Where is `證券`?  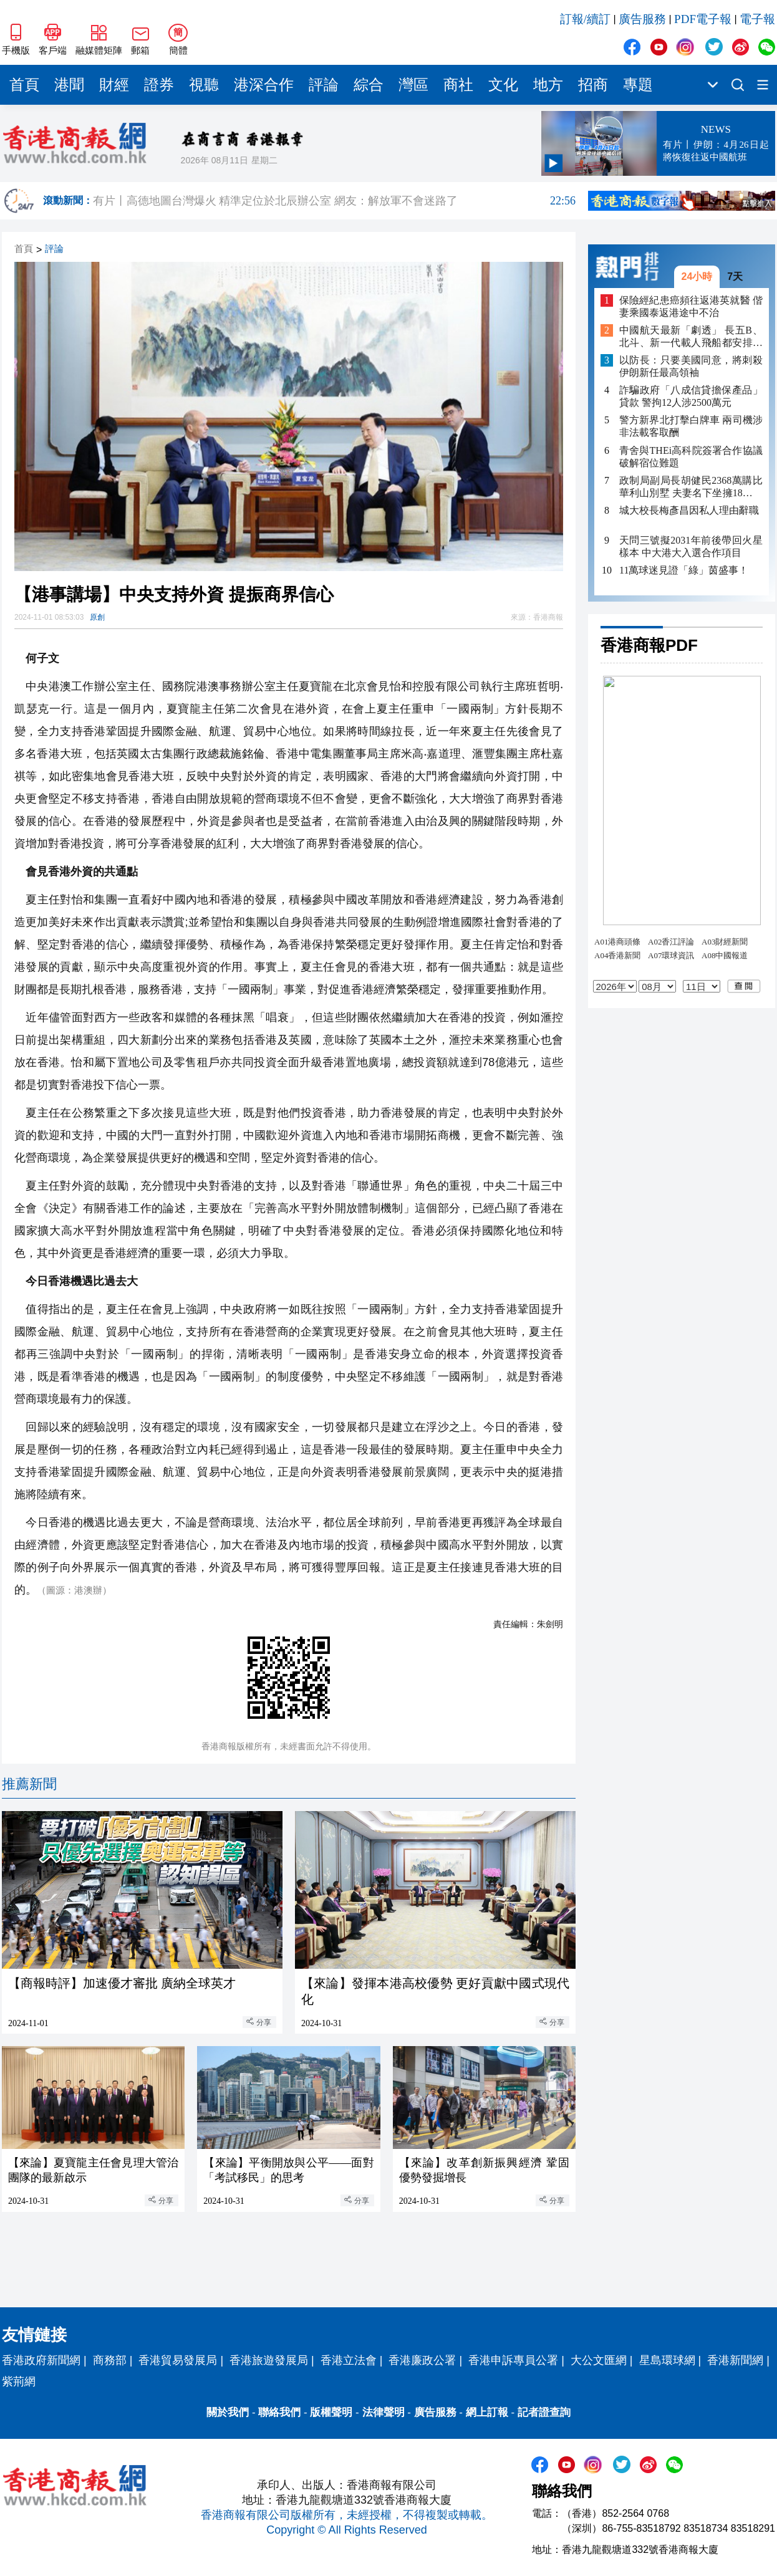 證券 is located at coordinates (159, 85).